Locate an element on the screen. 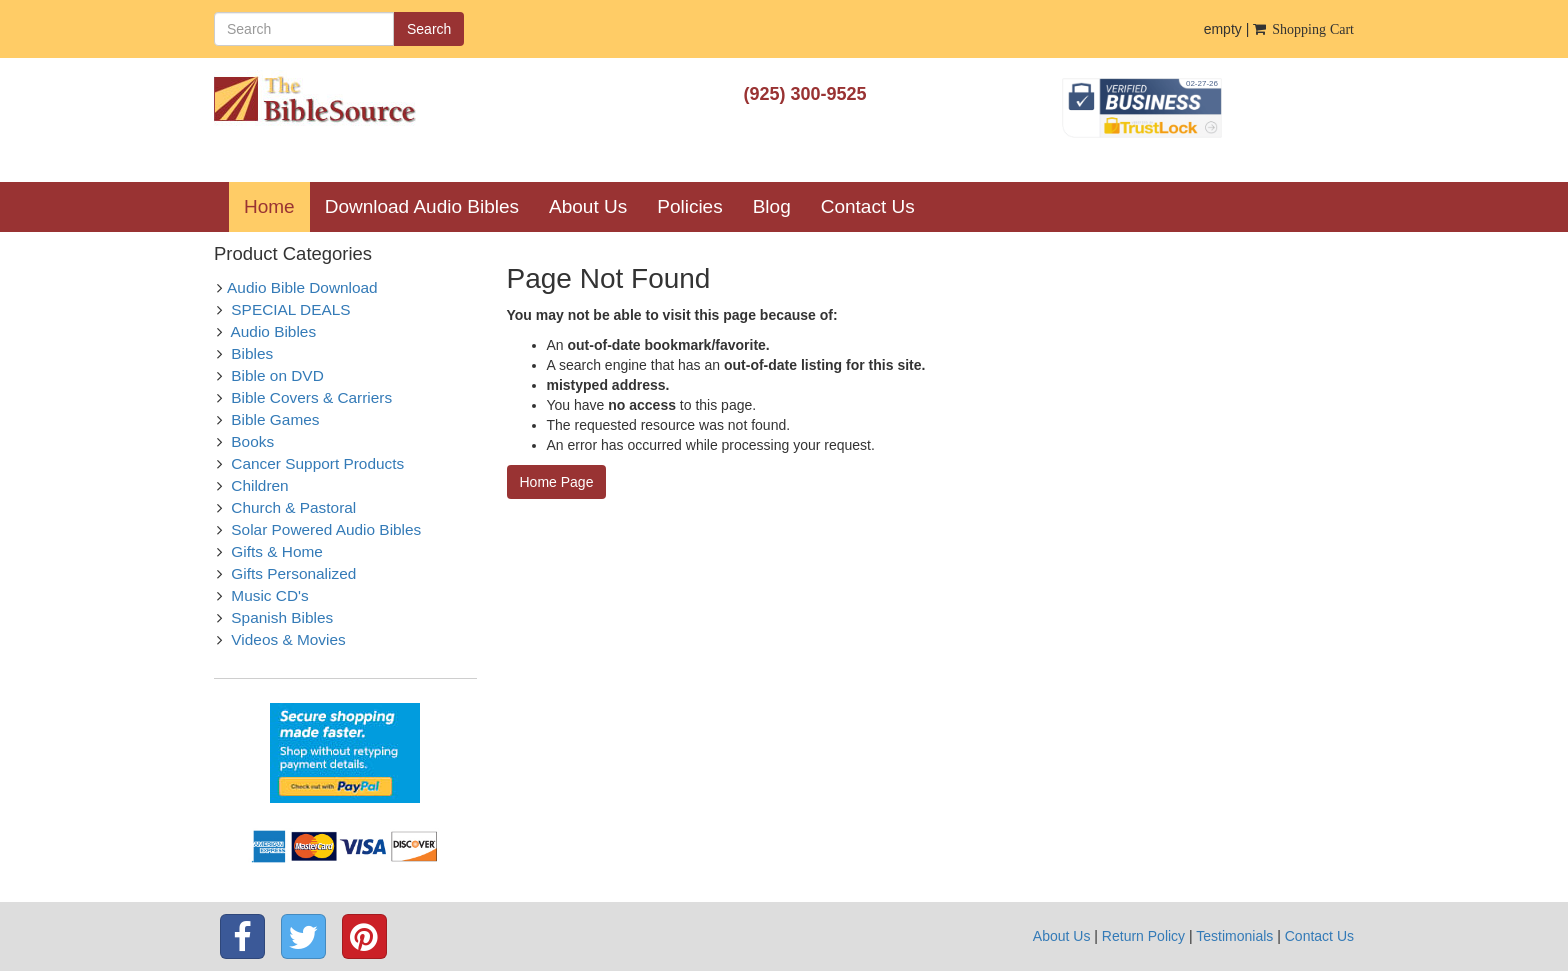 The width and height of the screenshot is (1568, 971). Blog is located at coordinates (772, 206).